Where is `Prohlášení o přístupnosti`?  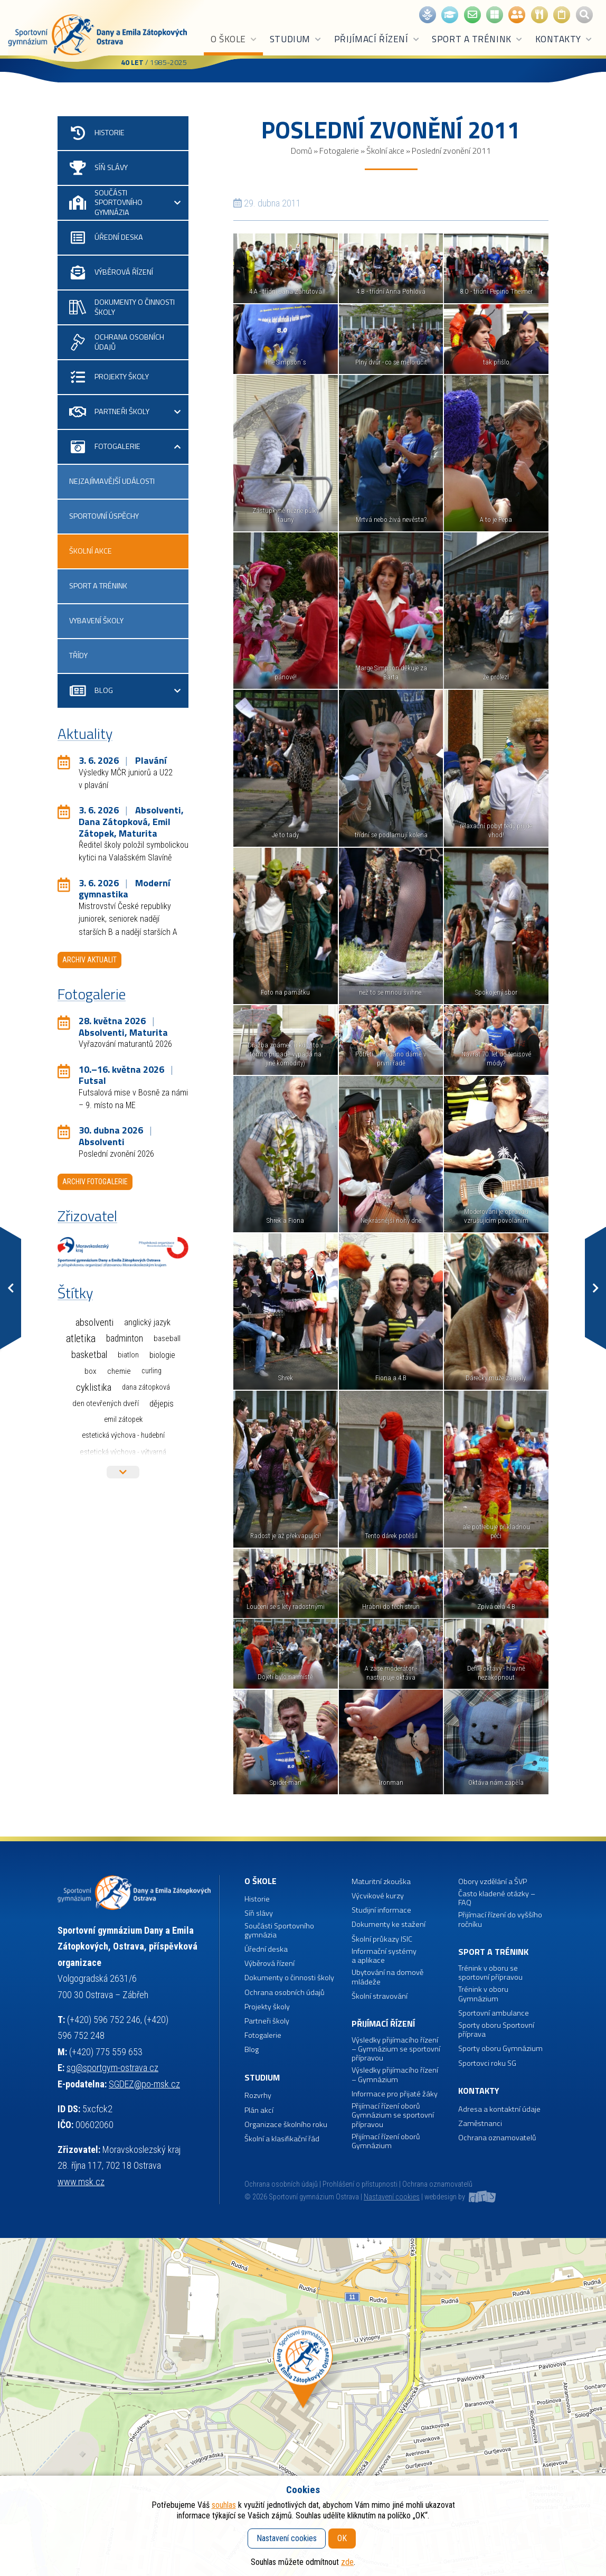 Prohlášení o přístupnosti is located at coordinates (360, 2184).